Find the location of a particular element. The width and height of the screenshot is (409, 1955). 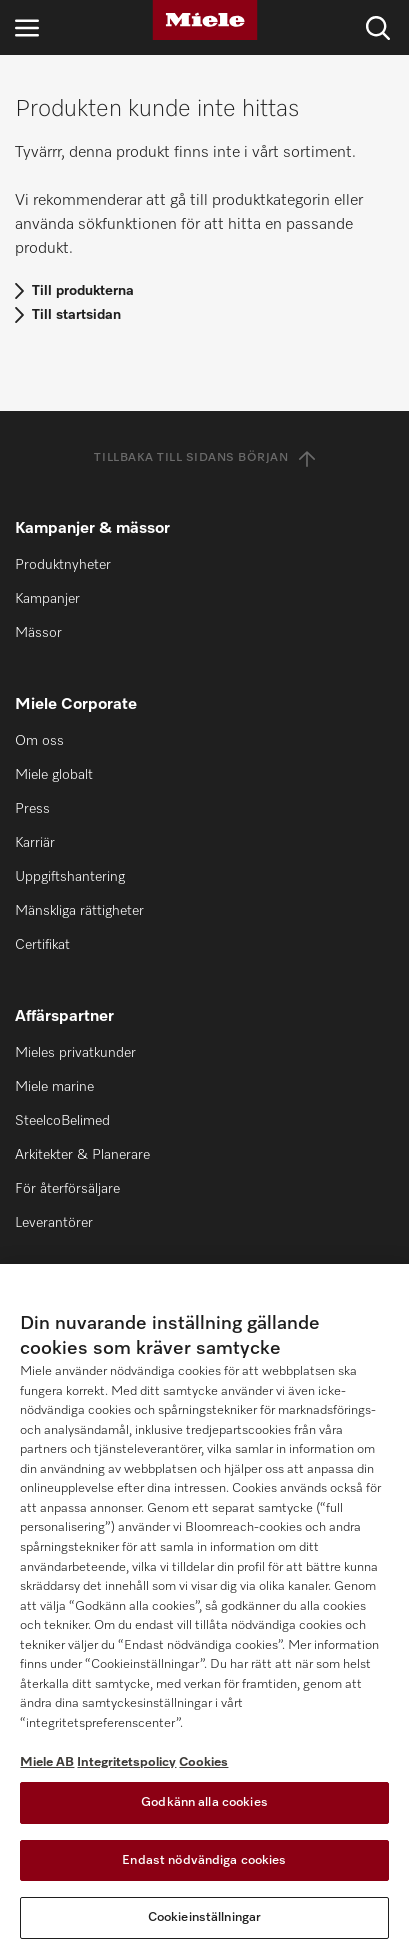

Certifikat is located at coordinates (42, 945).